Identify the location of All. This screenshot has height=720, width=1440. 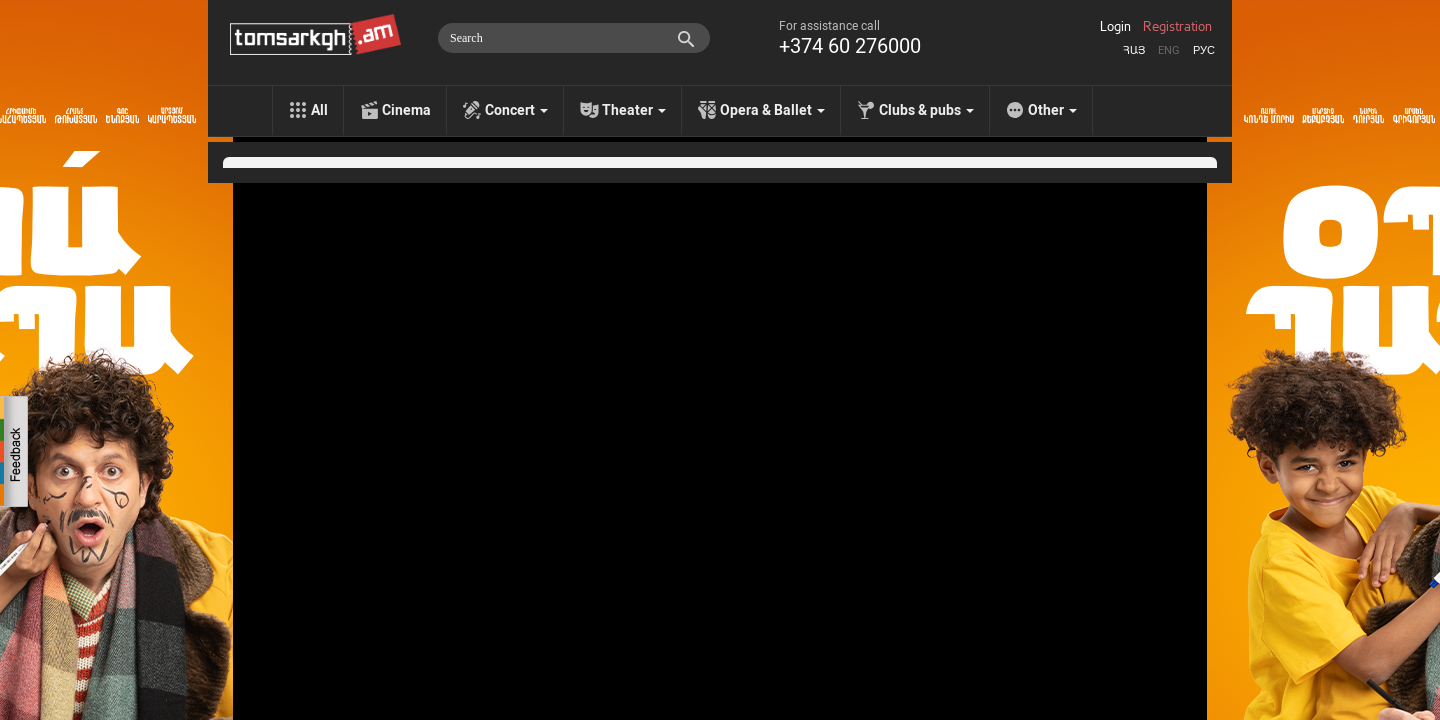
(319, 110).